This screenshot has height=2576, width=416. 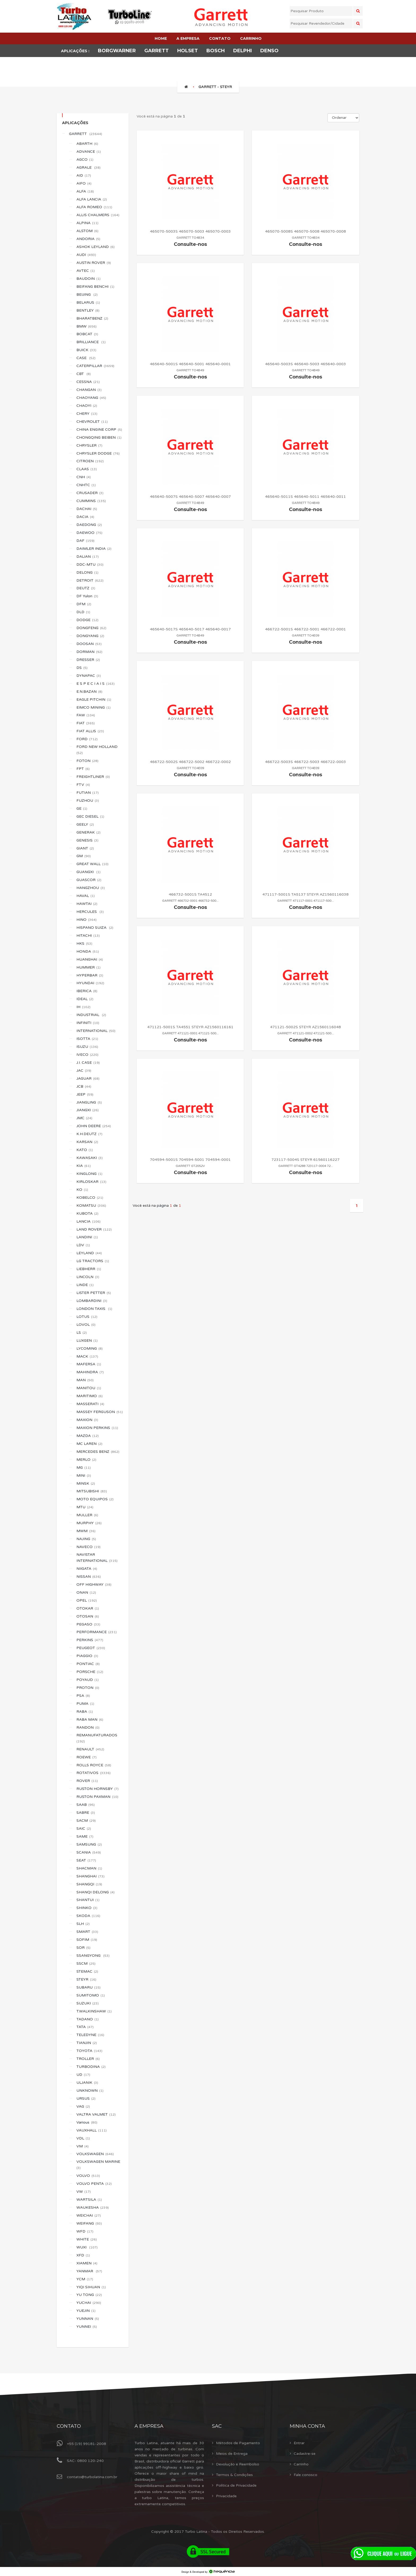 What do you see at coordinates (89, 2199) in the screenshot?
I see `WARTSILA` at bounding box center [89, 2199].